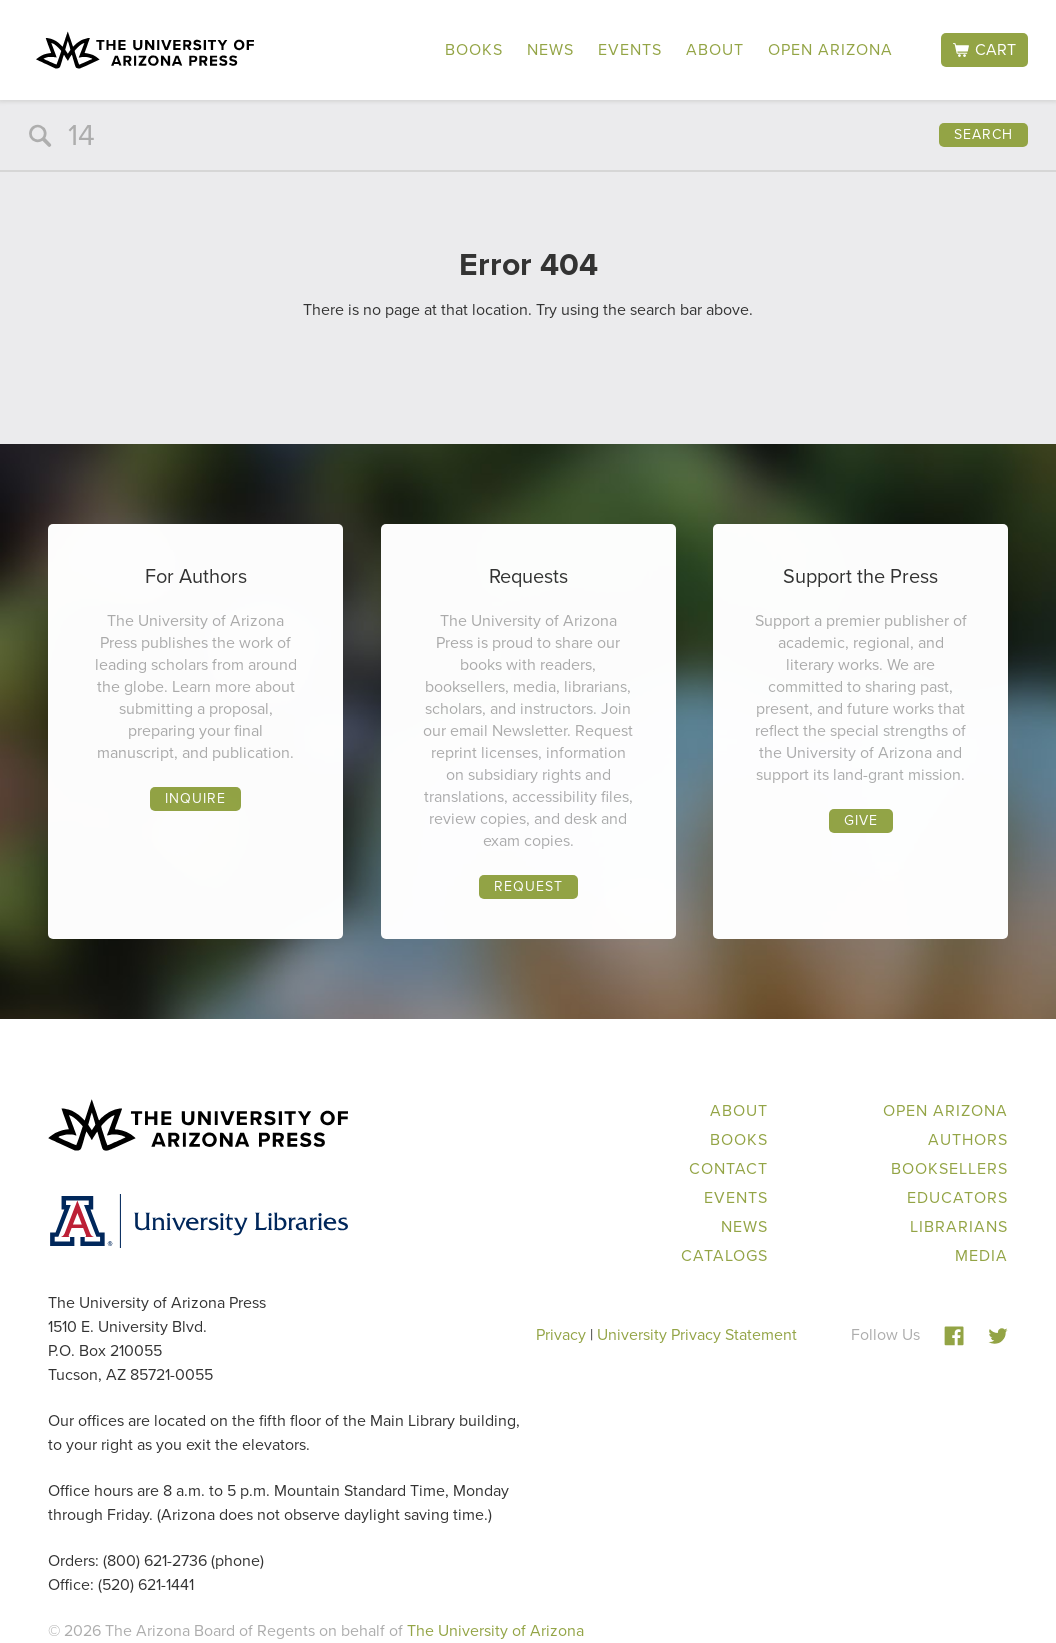 The image size is (1056, 1643). What do you see at coordinates (724, 1255) in the screenshot?
I see `Catalogs` at bounding box center [724, 1255].